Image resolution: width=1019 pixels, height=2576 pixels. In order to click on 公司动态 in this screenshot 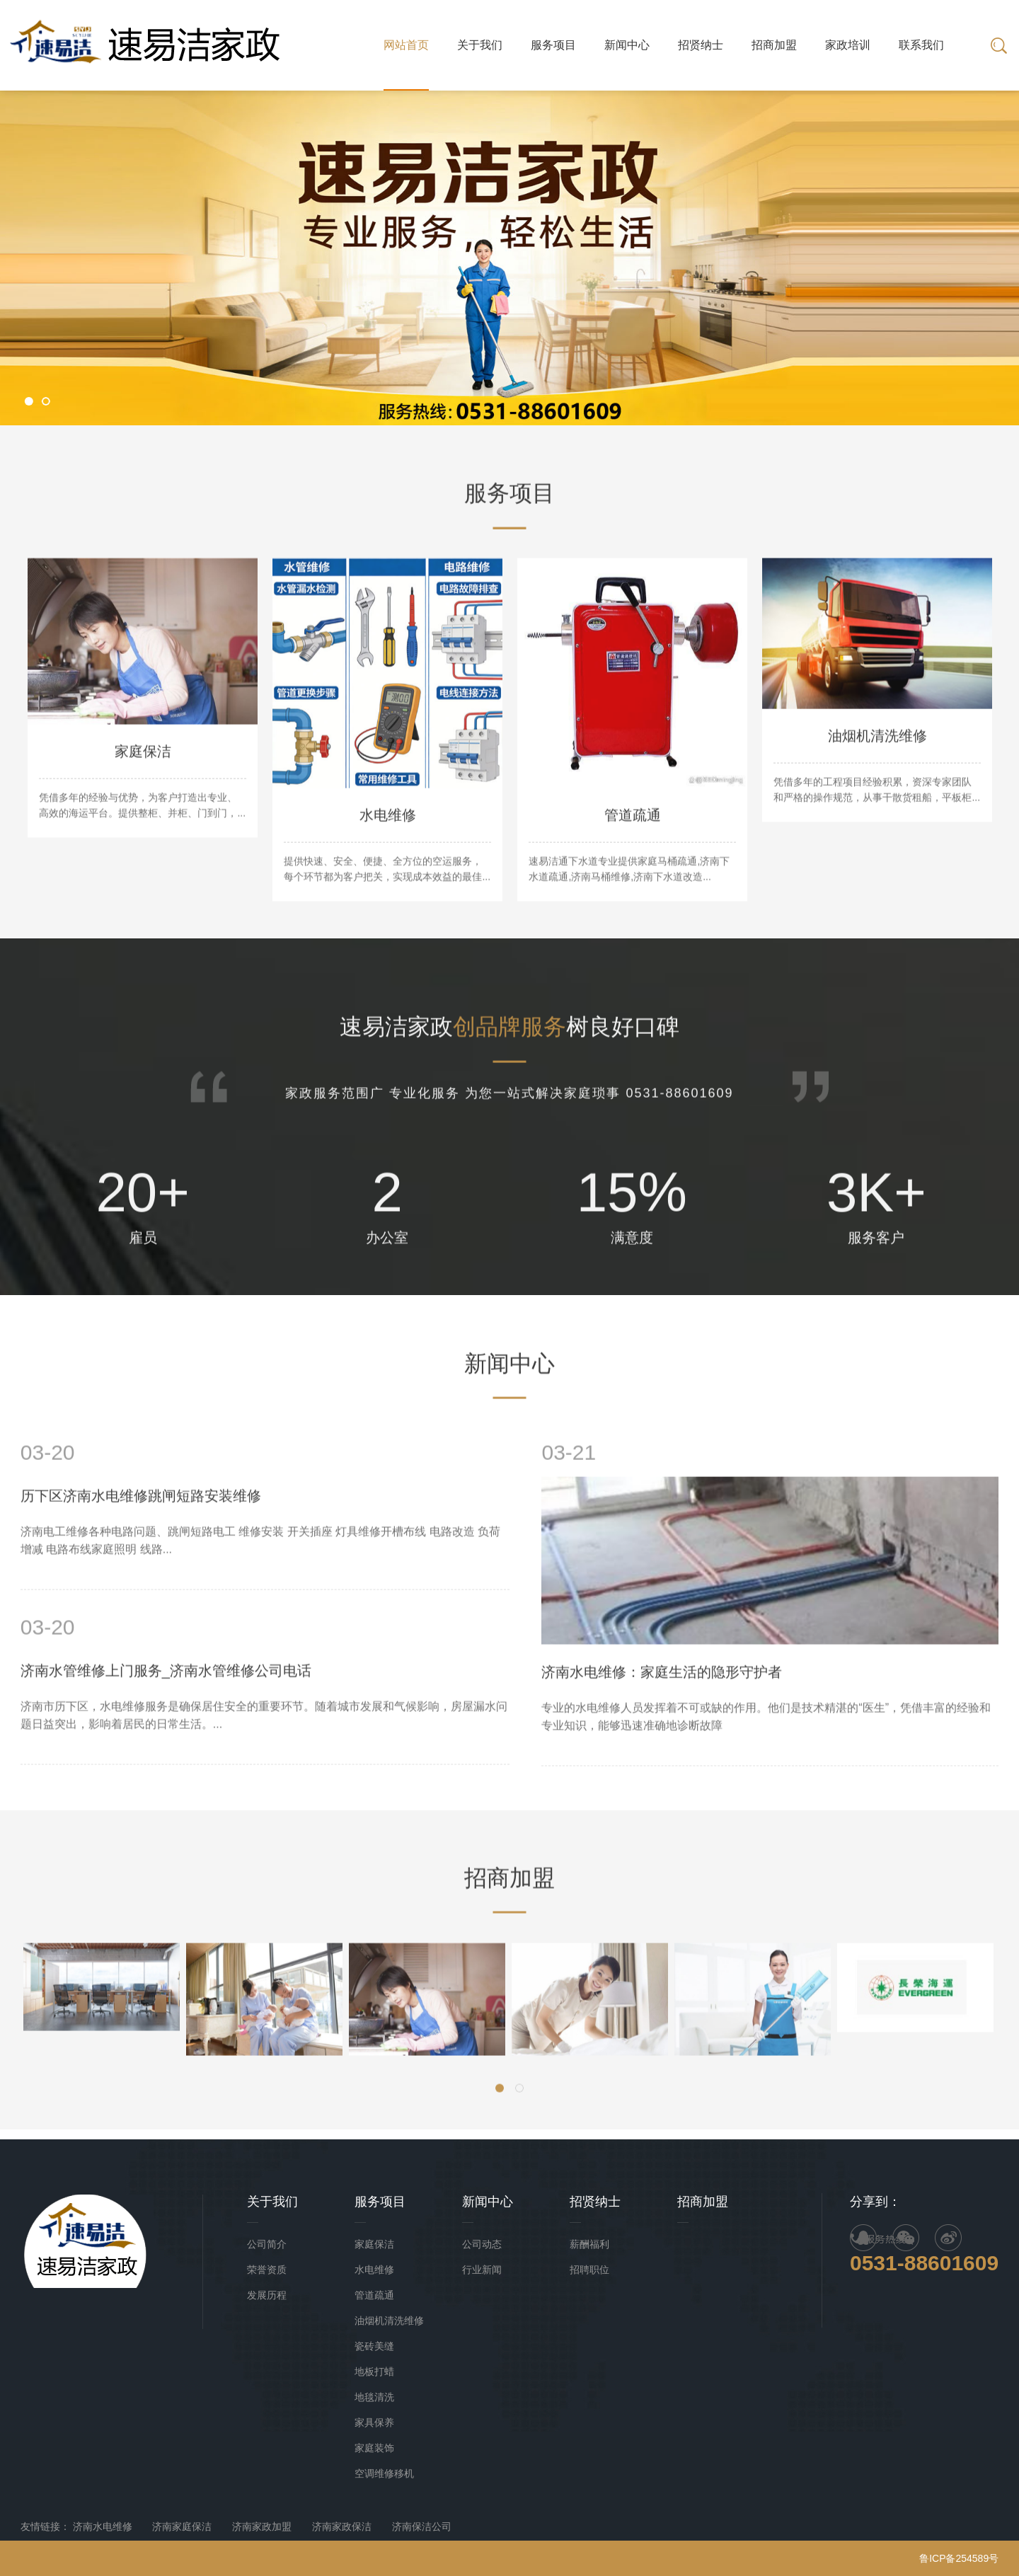, I will do `click(482, 2244)`.